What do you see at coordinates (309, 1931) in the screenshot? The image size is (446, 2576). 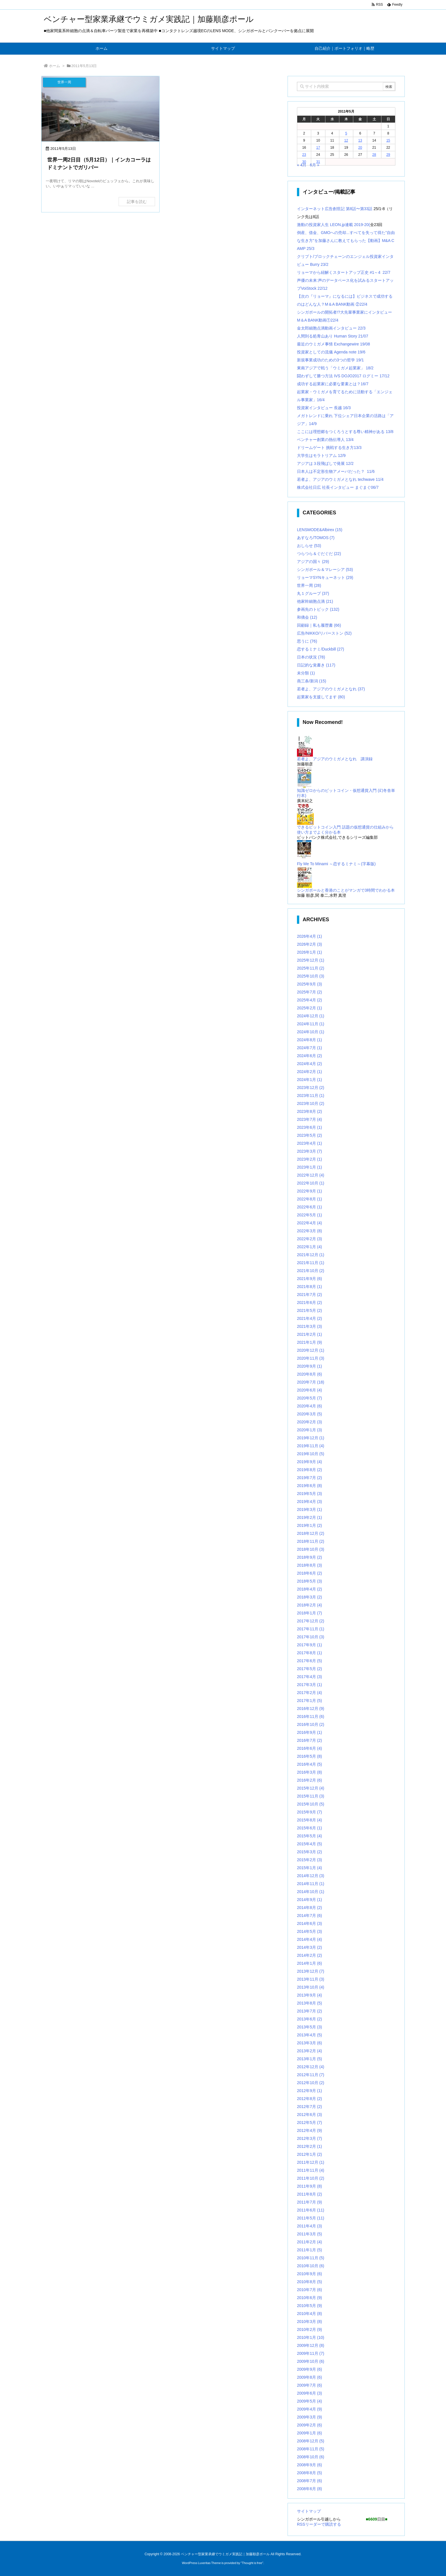 I see `2014年5月` at bounding box center [309, 1931].